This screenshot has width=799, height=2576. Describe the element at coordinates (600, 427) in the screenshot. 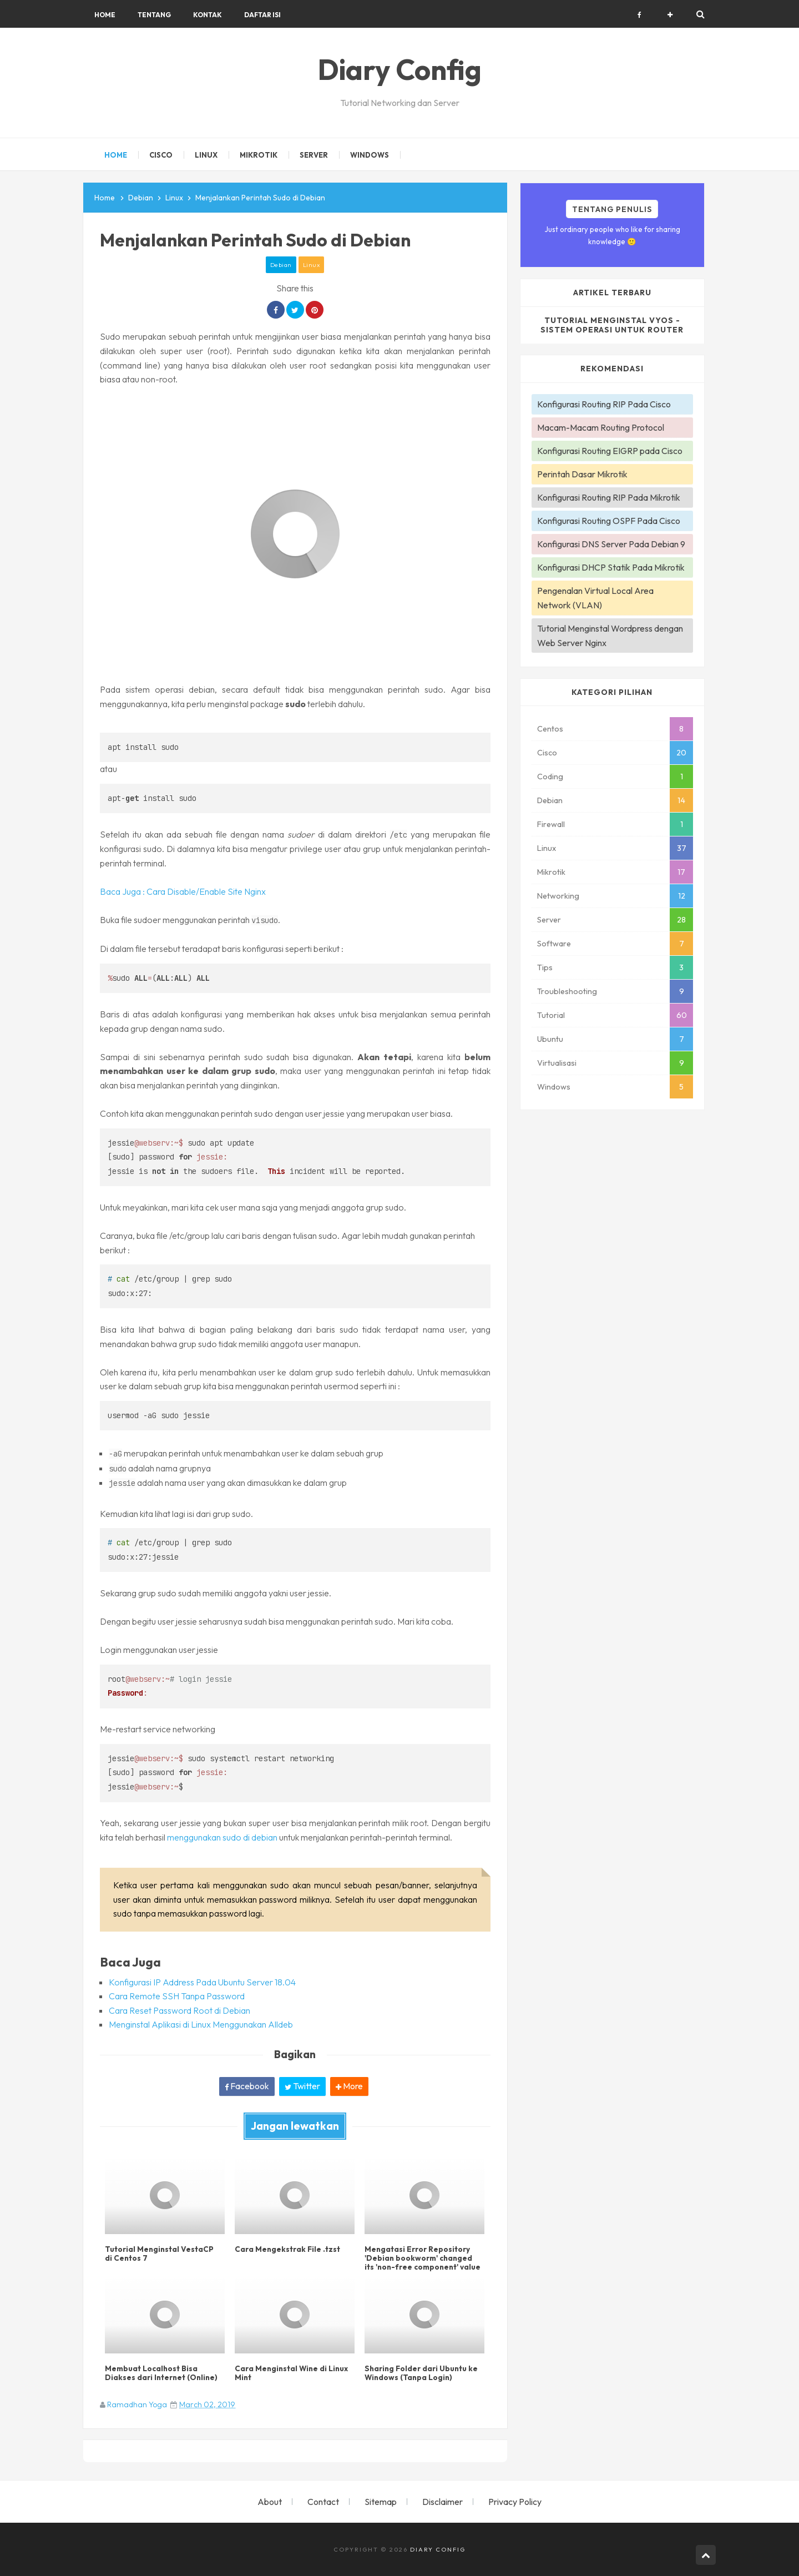

I see `Macam-Macam Routing Protocol` at that location.